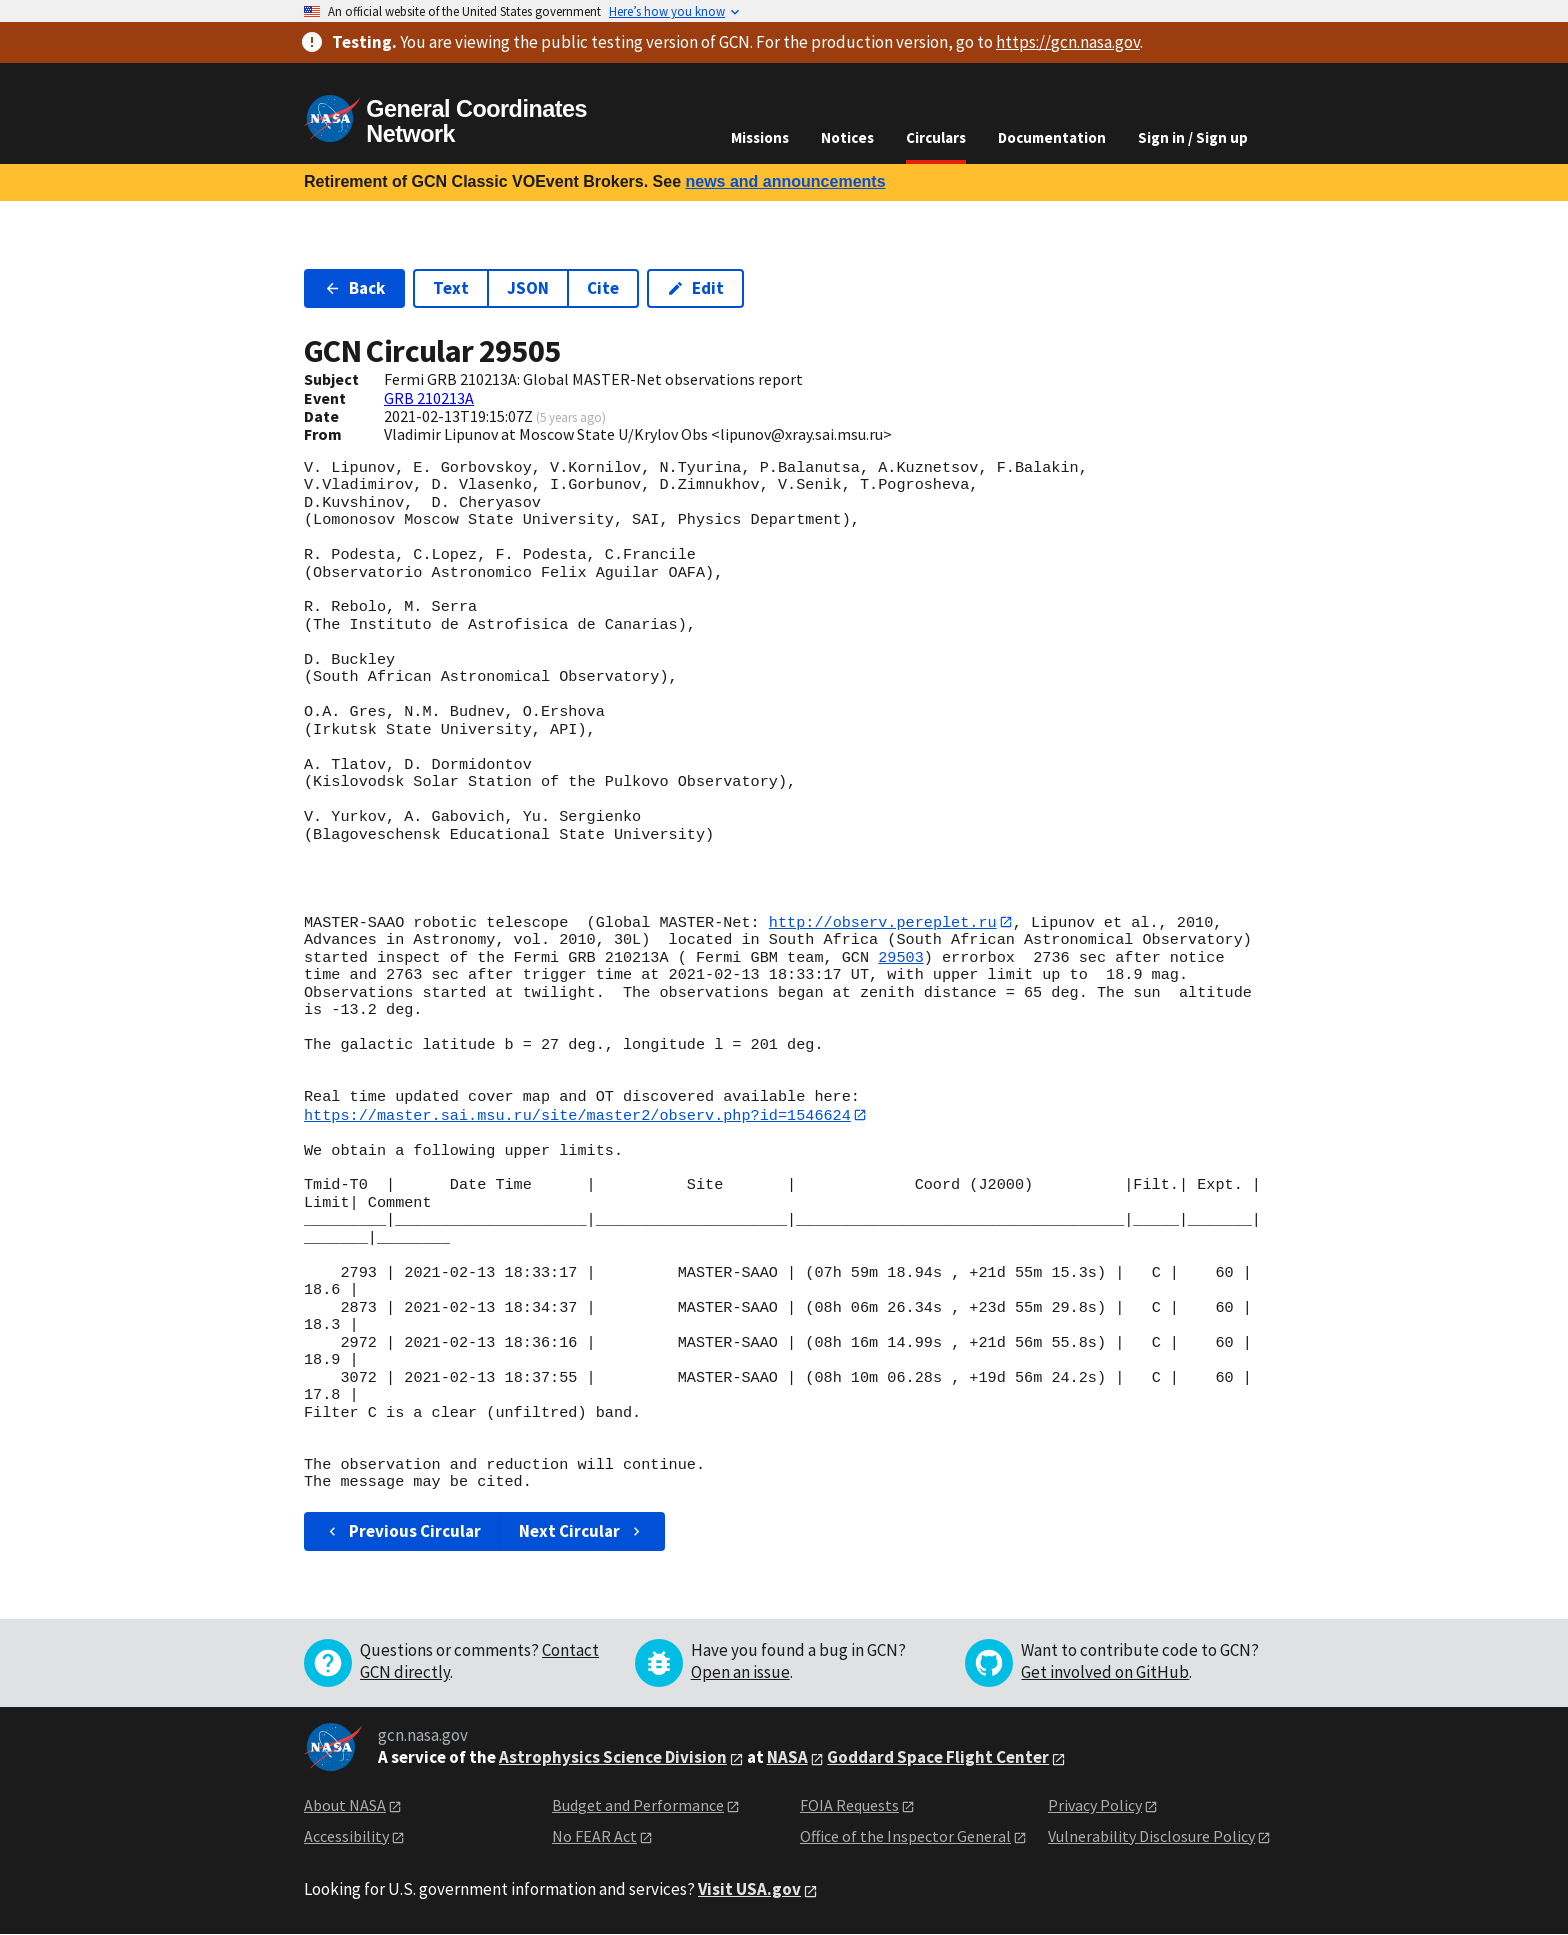  I want to click on https://master.sai.msu.ru/site/master2/observ.php?id=1546624, so click(577, 1115).